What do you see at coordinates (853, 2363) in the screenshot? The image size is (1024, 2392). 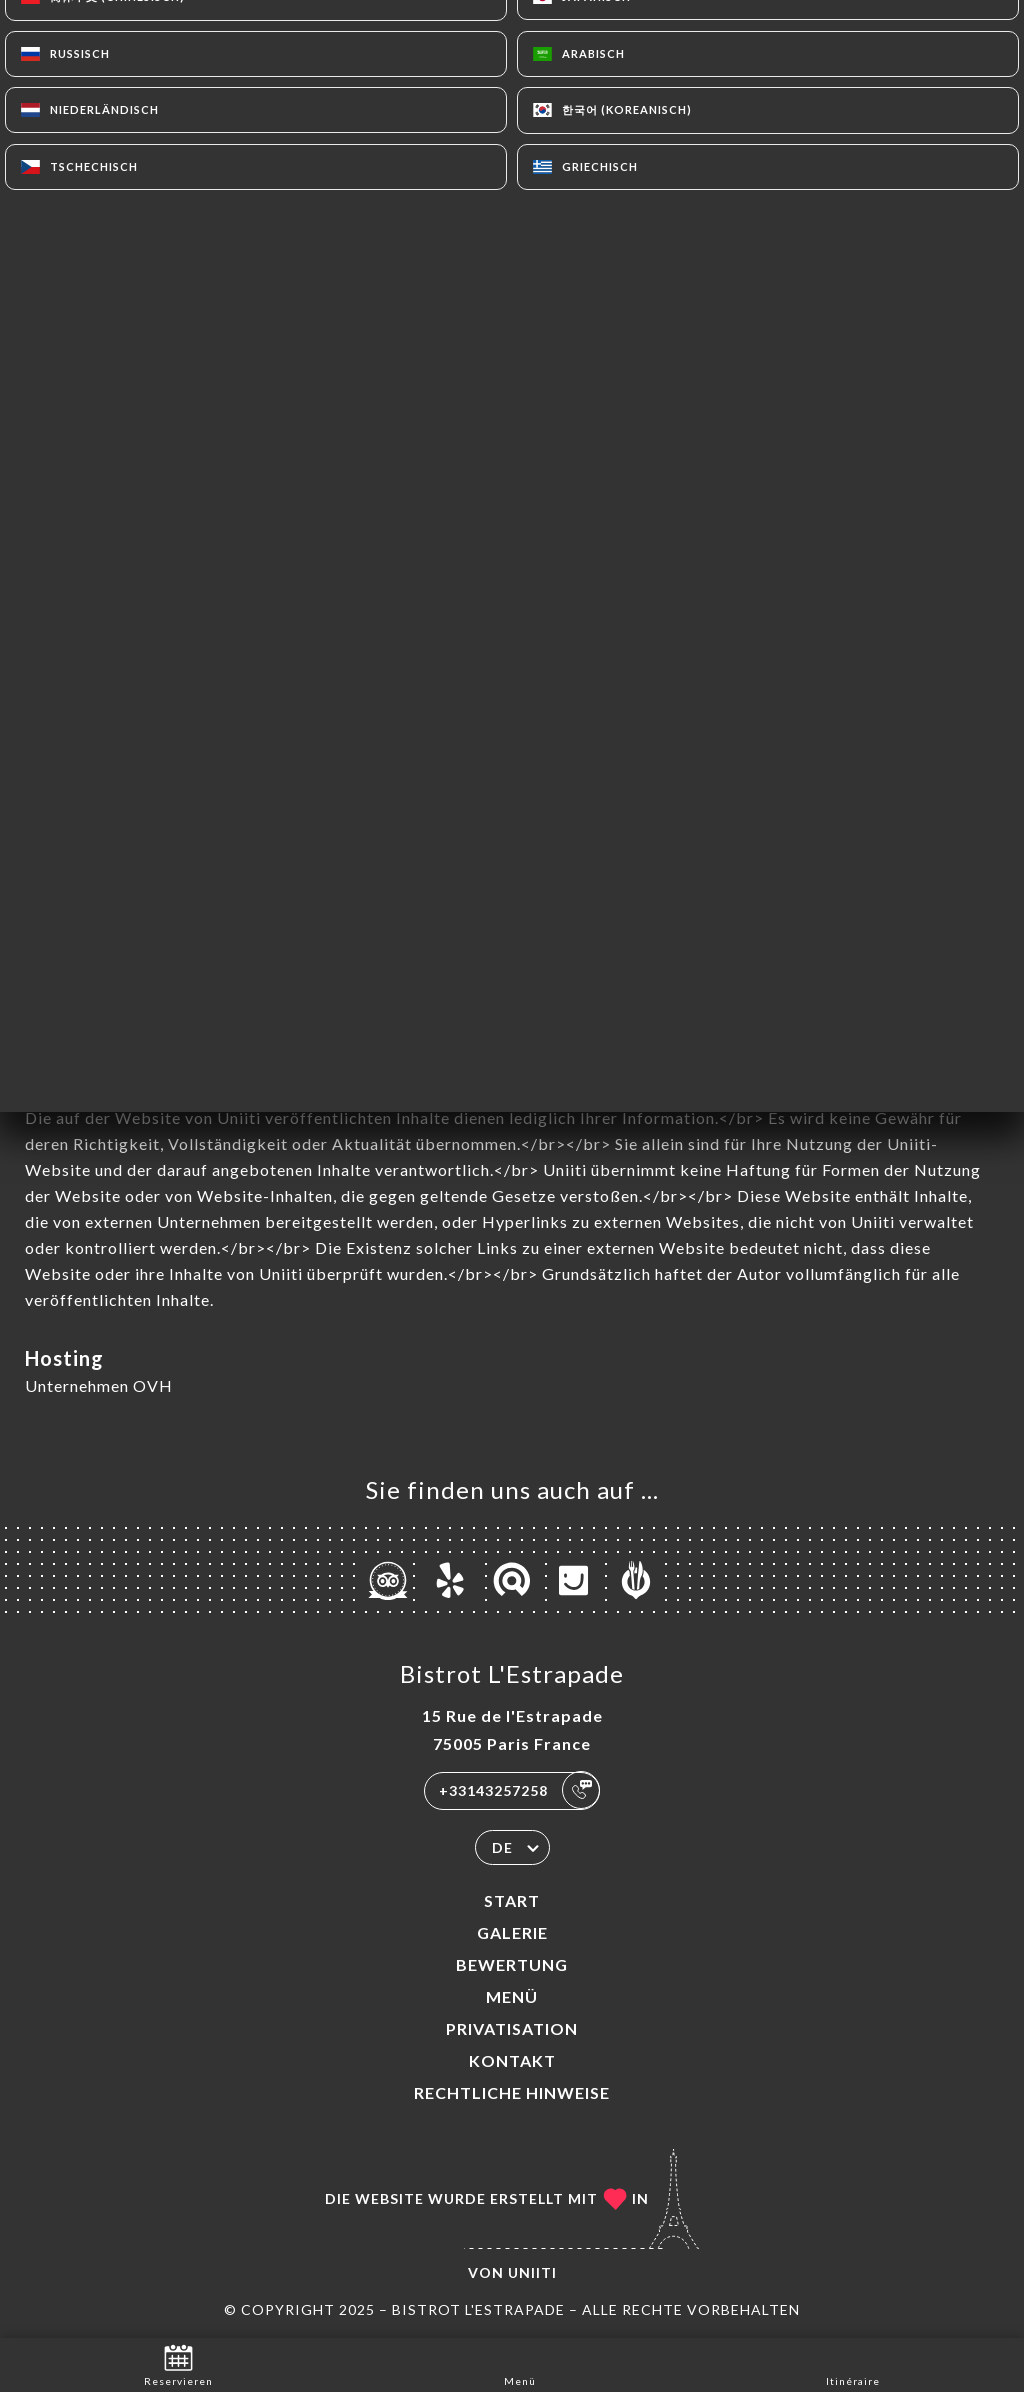 I see `Itinéraire` at bounding box center [853, 2363].